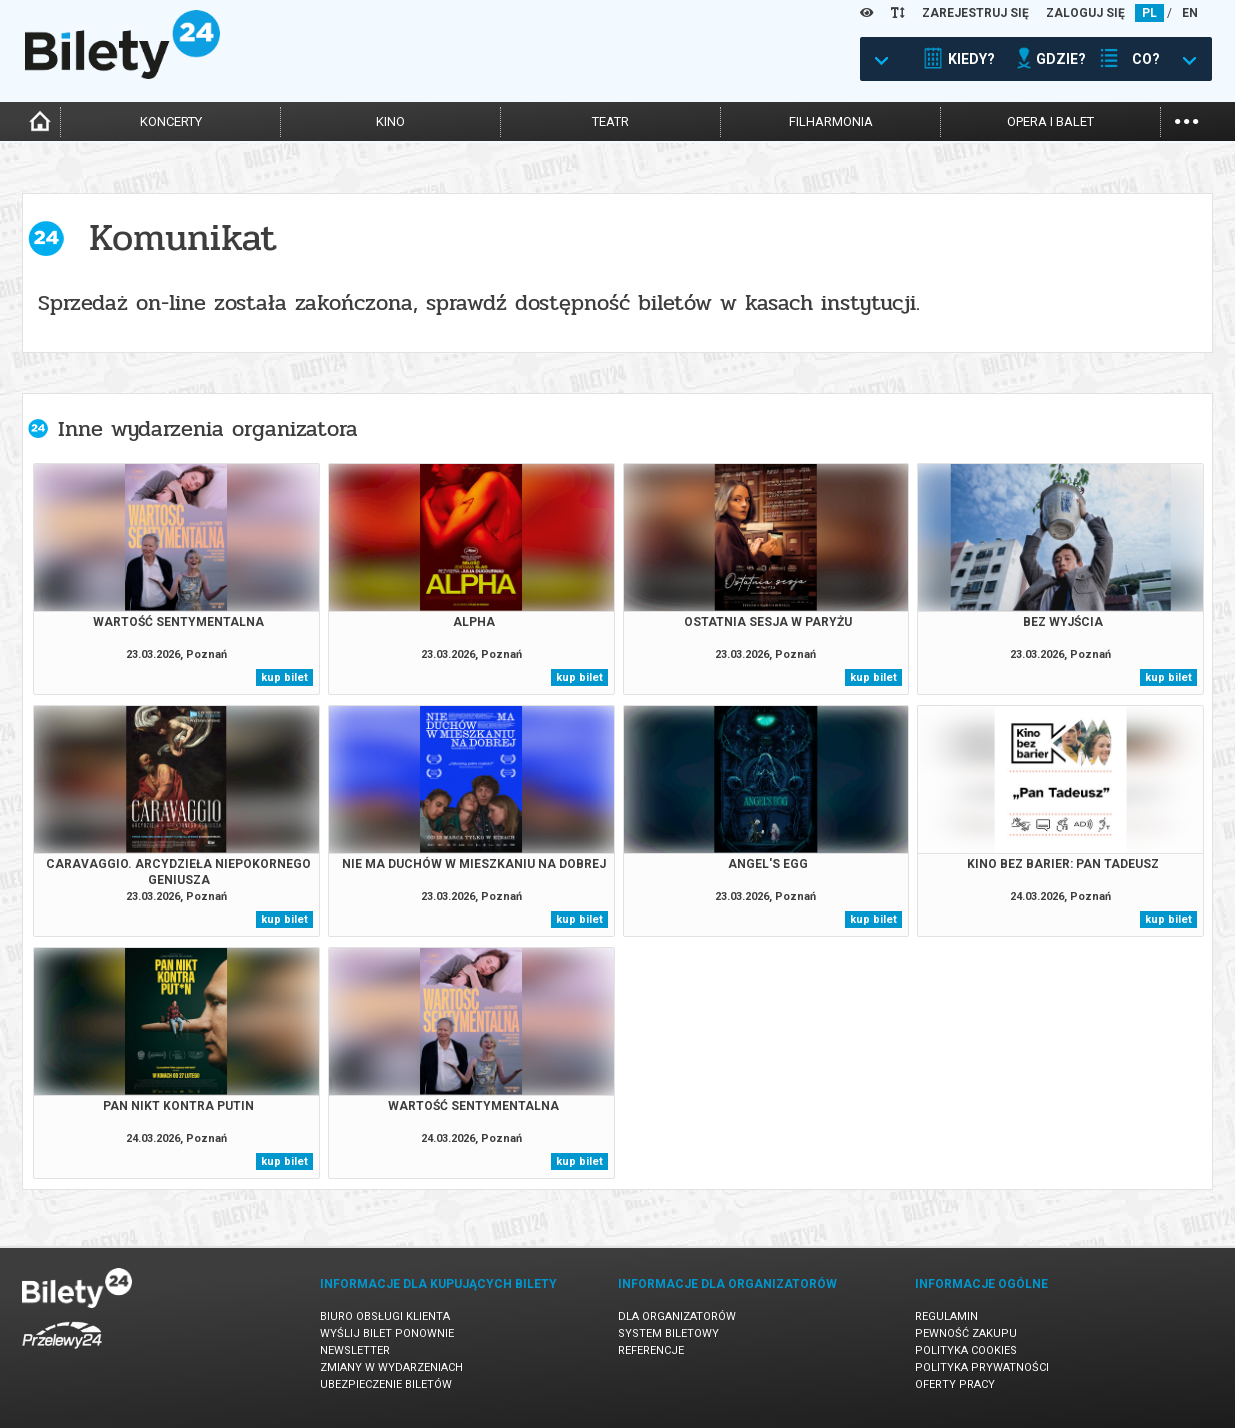 This screenshot has width=1235, height=1428. I want to click on ZALOGUJ SIĘ, so click(1085, 13).